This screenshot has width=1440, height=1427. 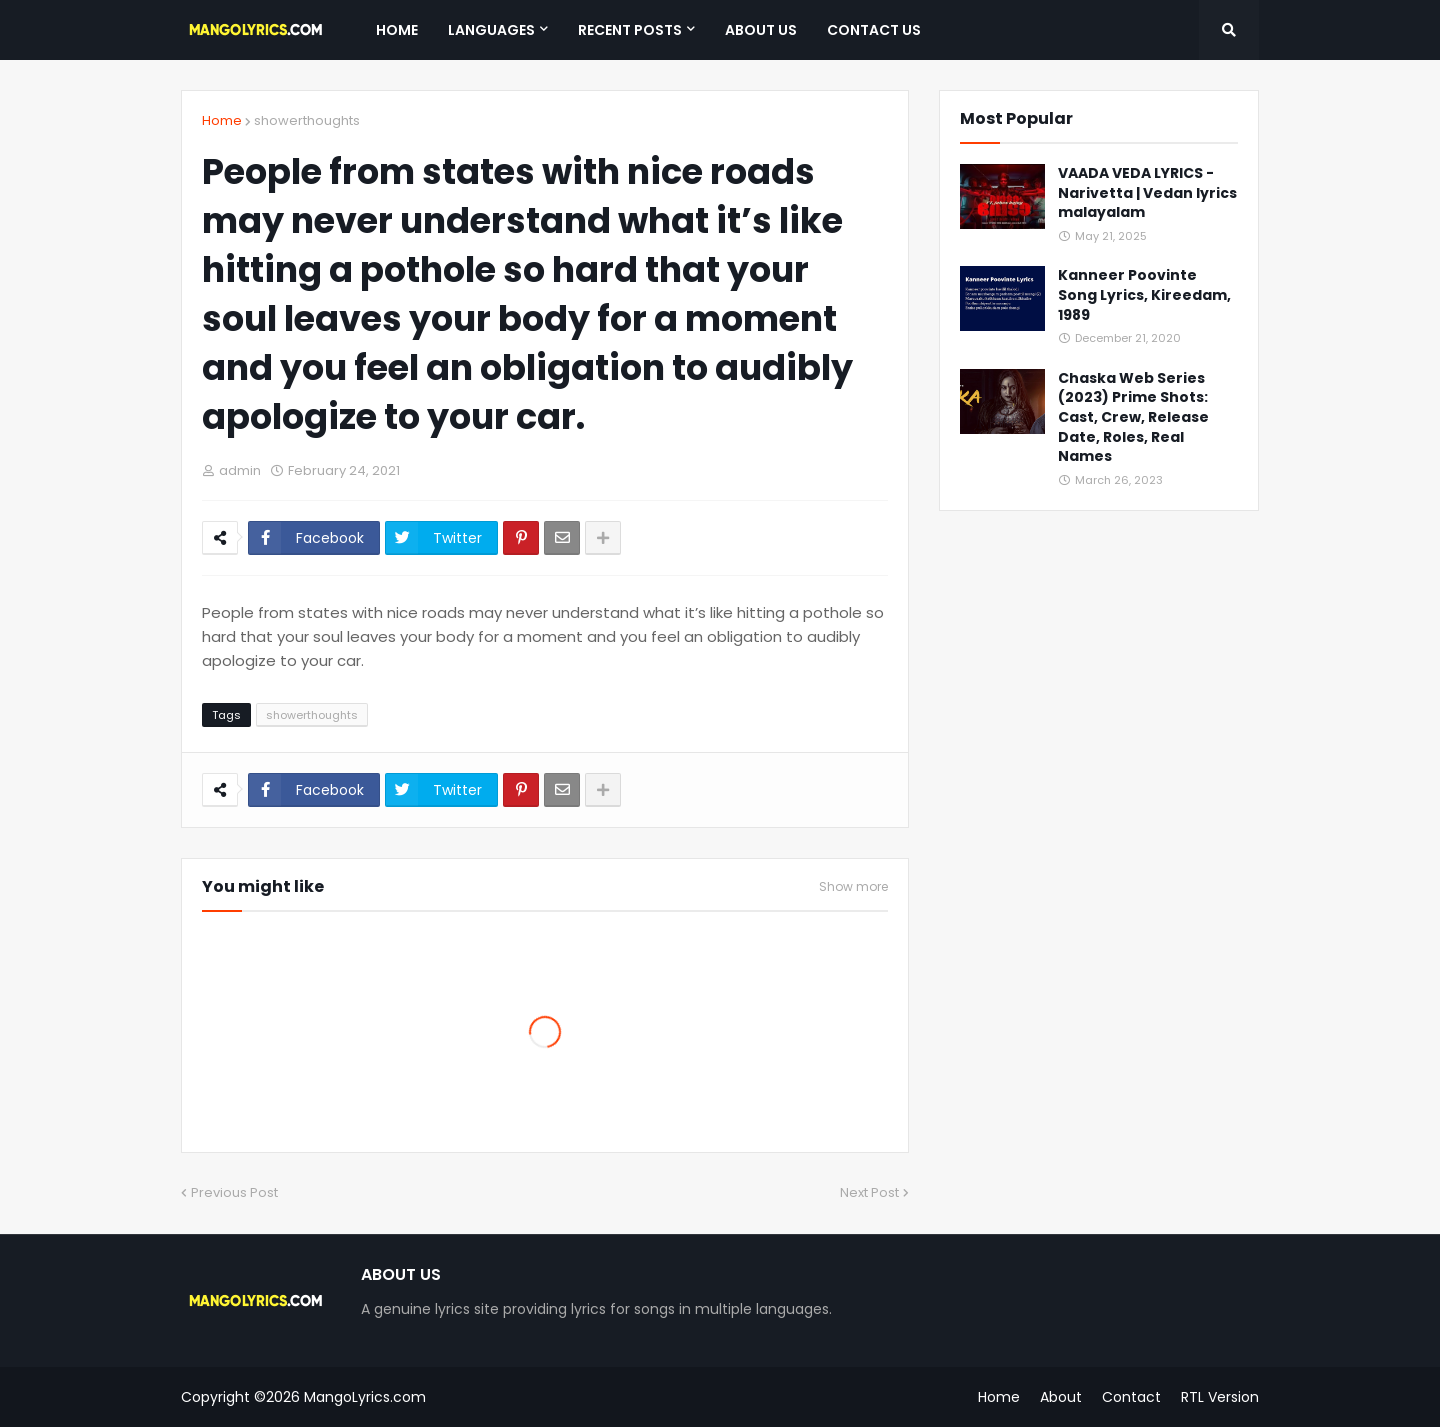 I want to click on About Us [menuitem], so click(x=761, y=30).